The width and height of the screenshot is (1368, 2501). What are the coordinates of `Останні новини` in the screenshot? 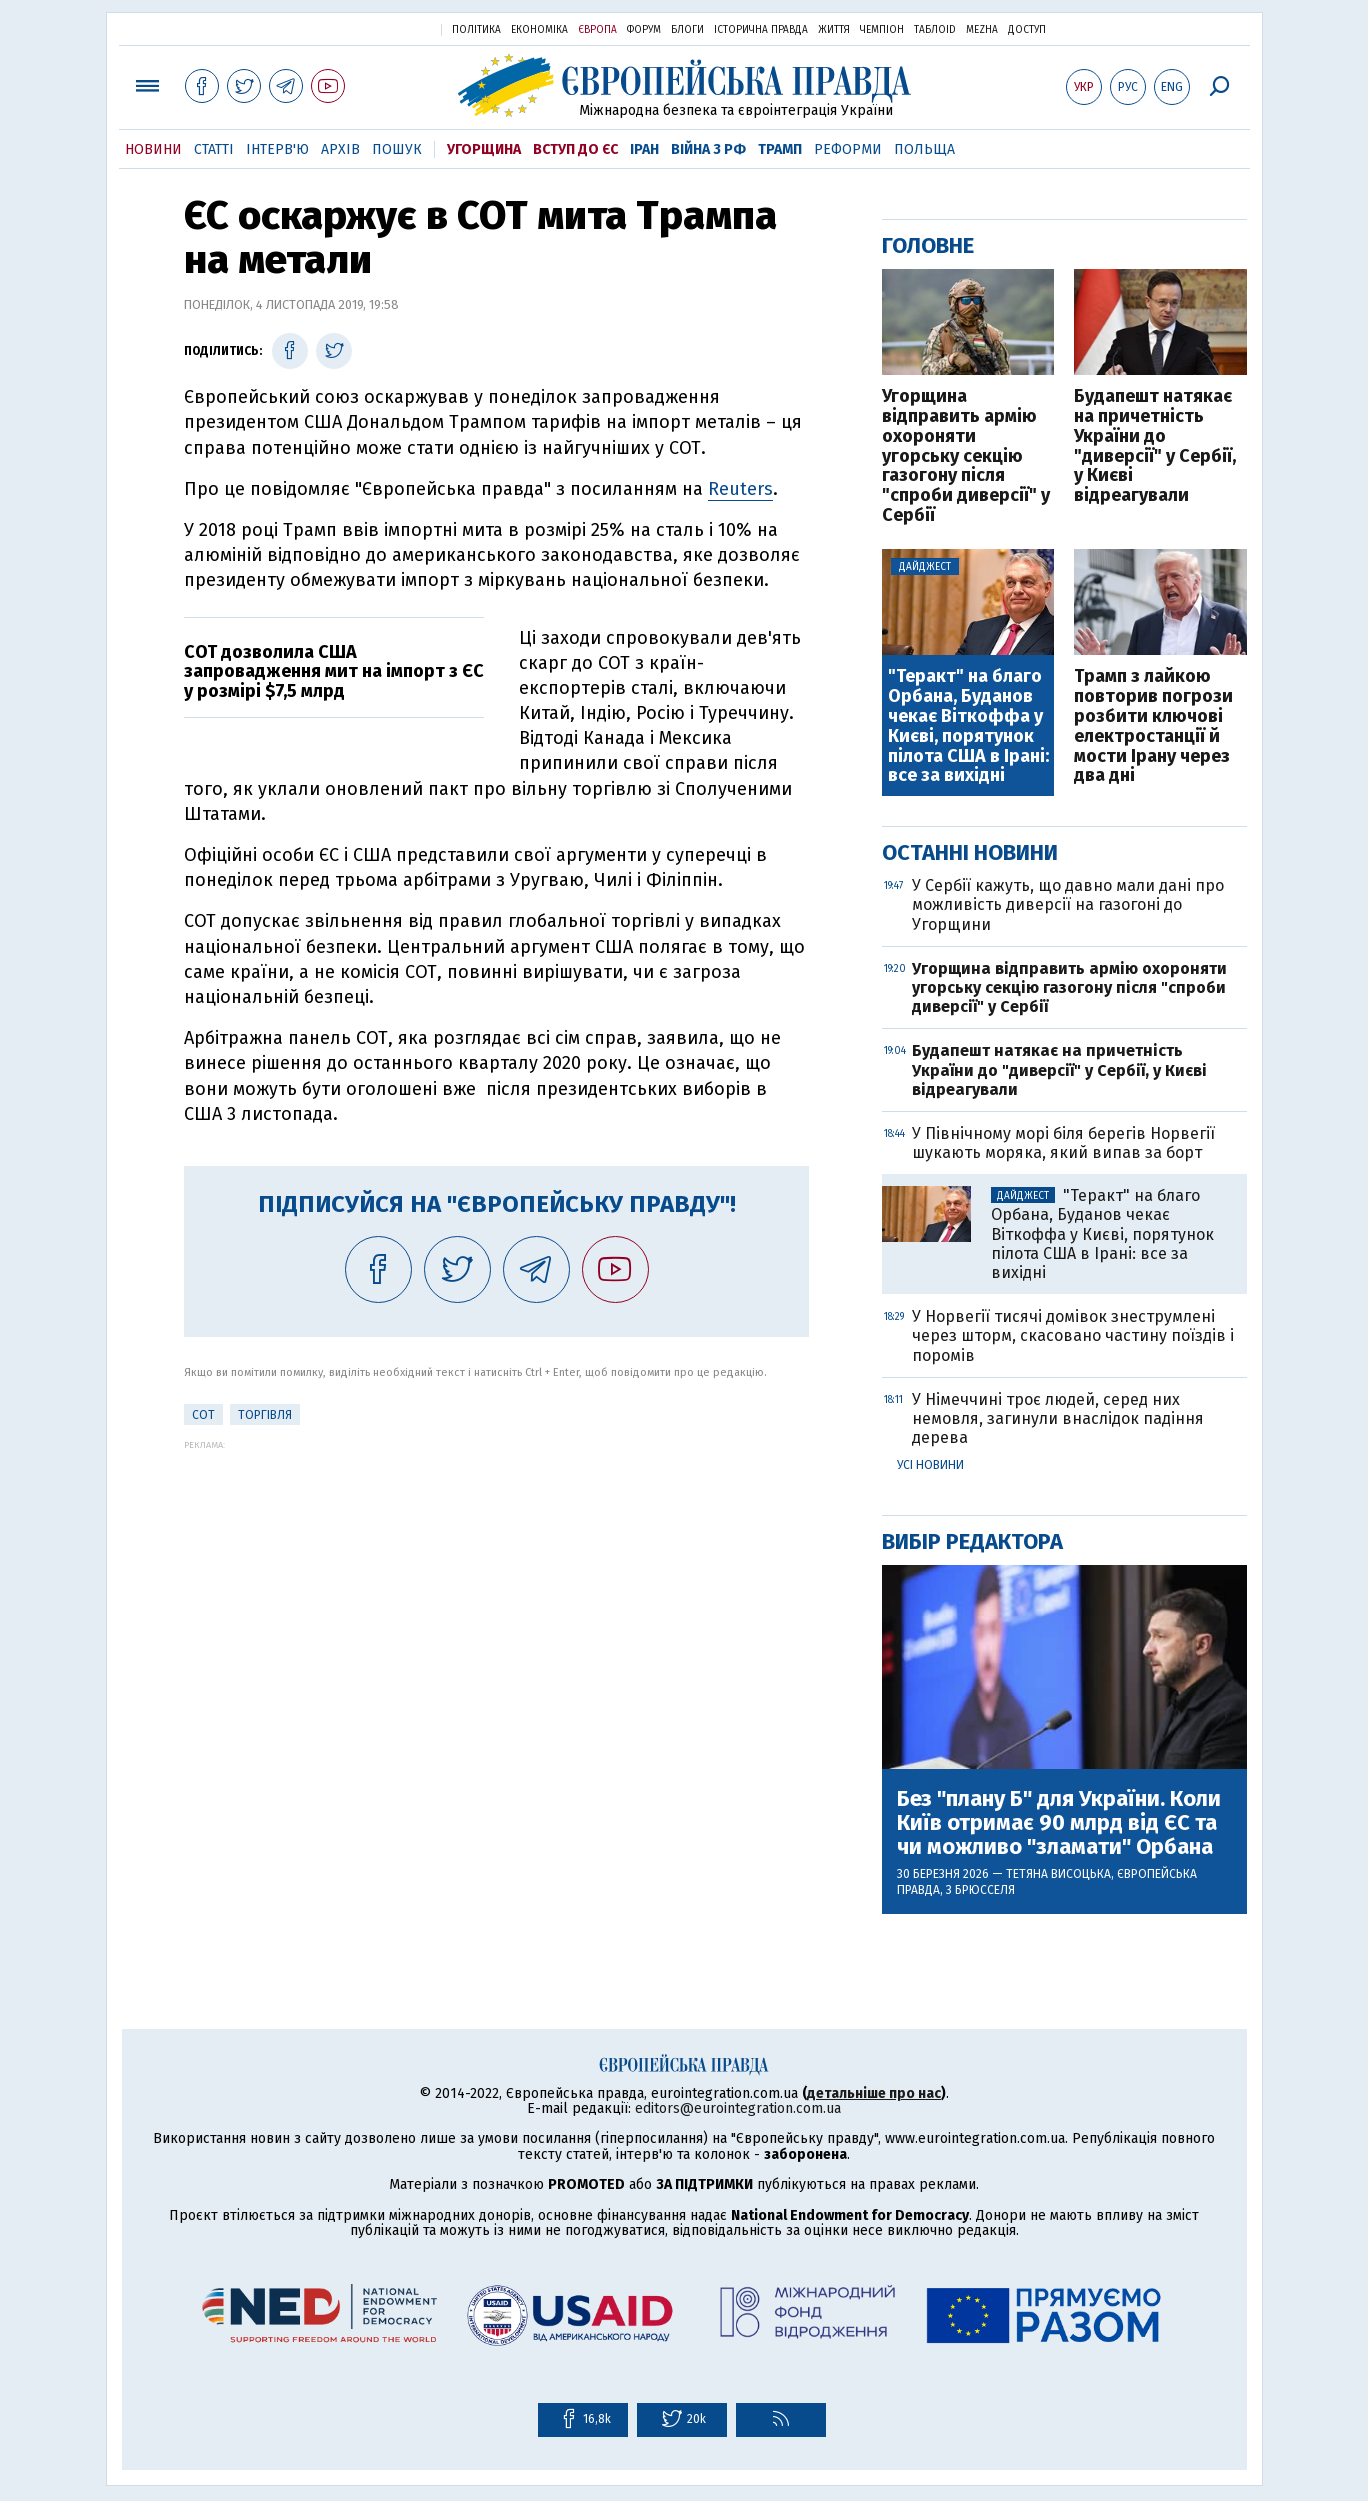 It's located at (970, 852).